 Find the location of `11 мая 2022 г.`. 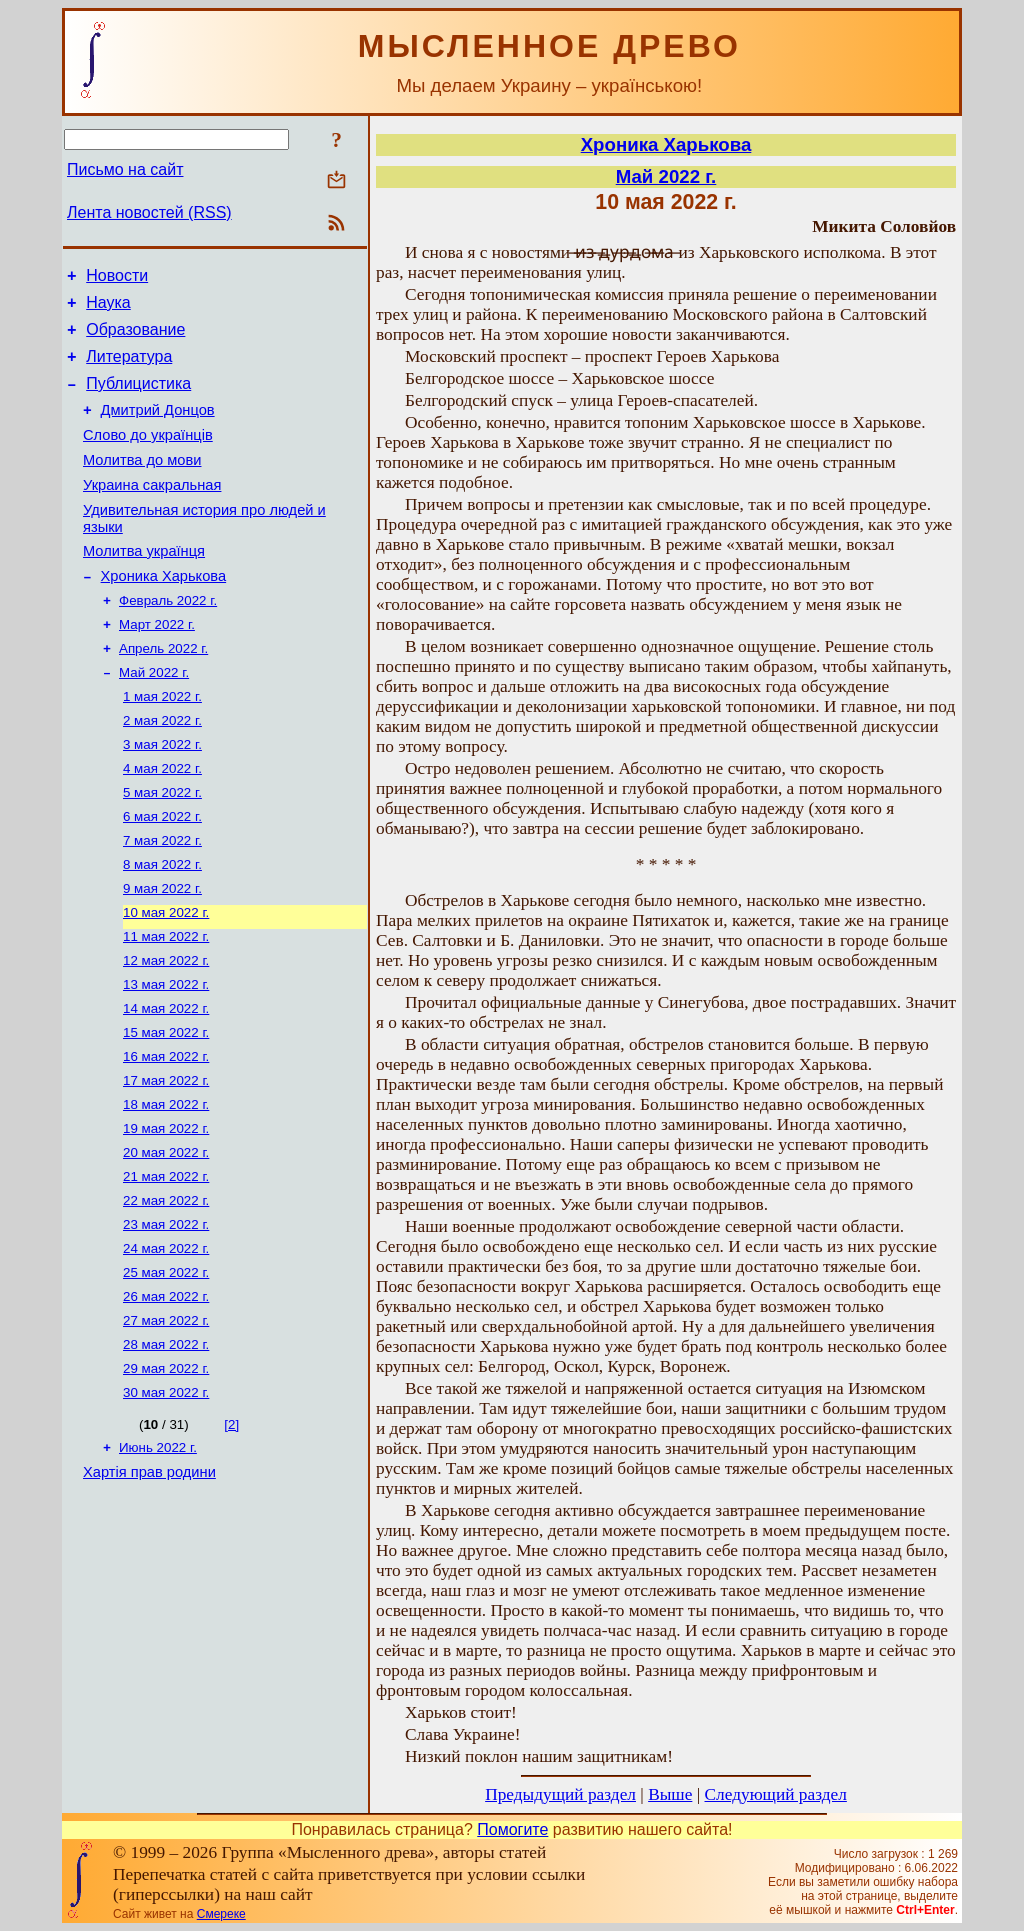

11 мая 2022 г. is located at coordinates (166, 1002).